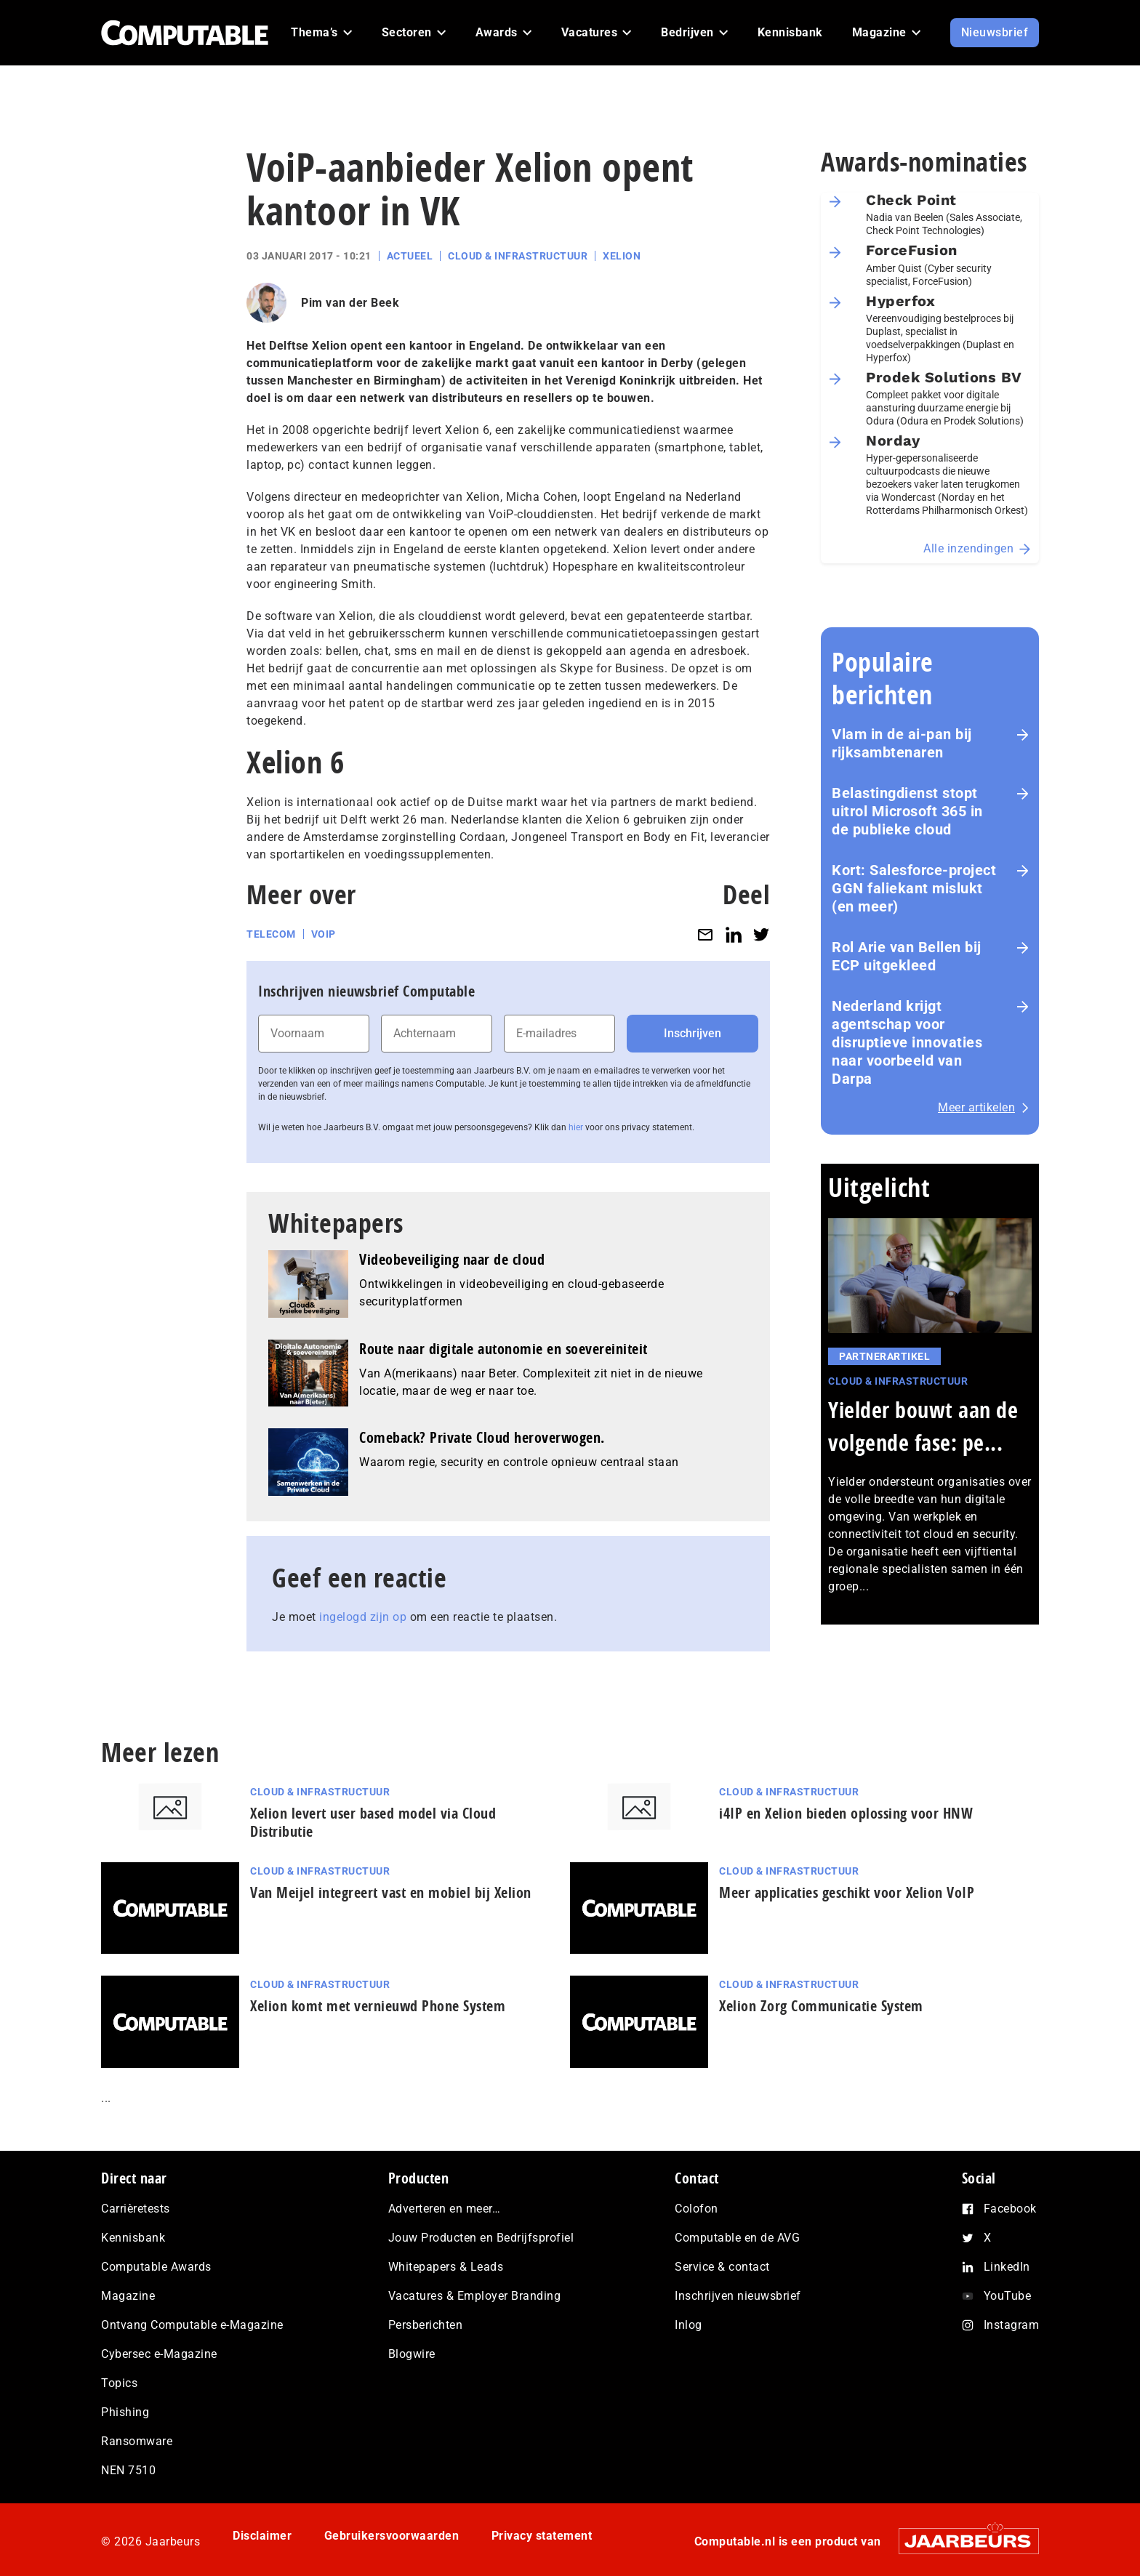 Image resolution: width=1140 pixels, height=2576 pixels. Describe the element at coordinates (846, 1892) in the screenshot. I see `Meer applicaties geschikt voor Xelion VoIP` at that location.